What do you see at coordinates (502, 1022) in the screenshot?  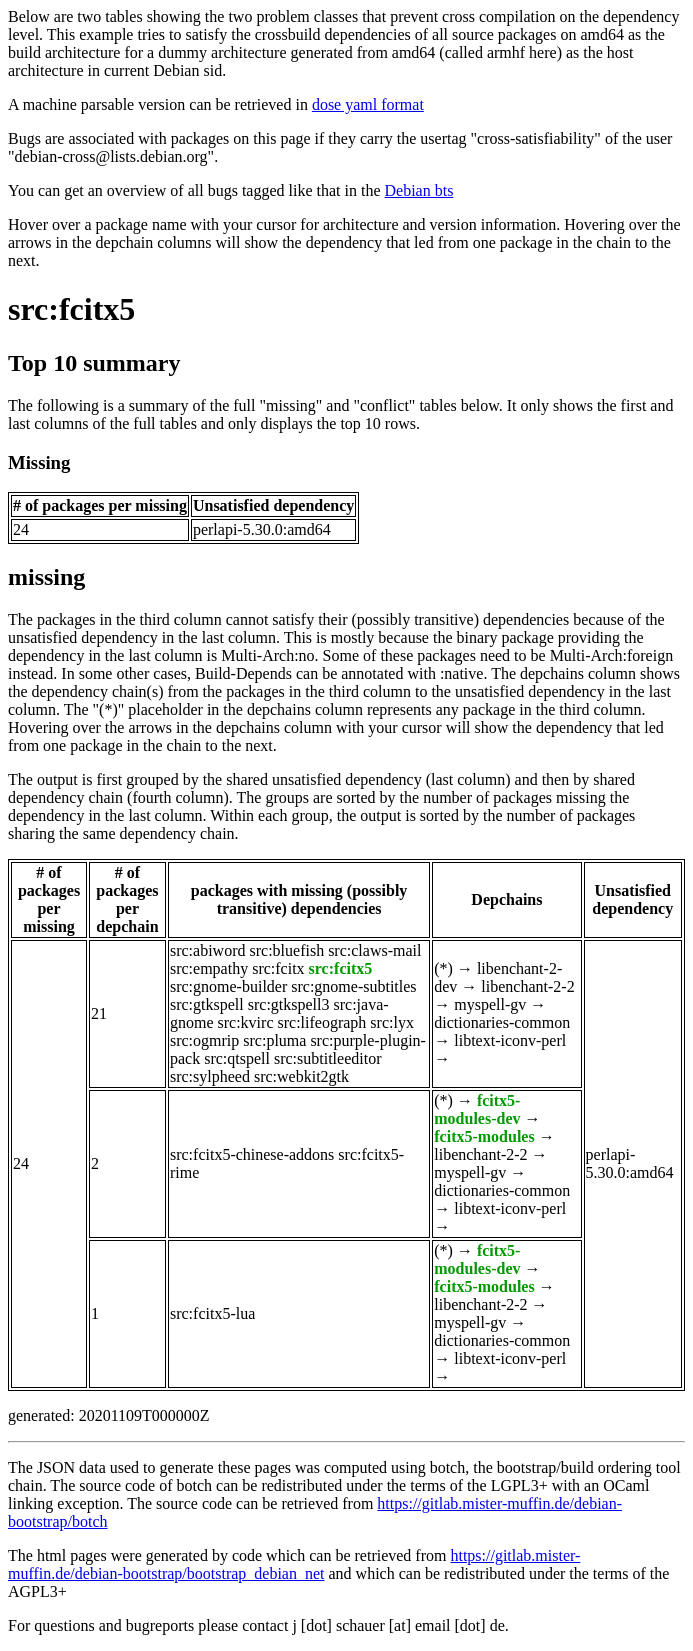 I see `dictionaries-common` at bounding box center [502, 1022].